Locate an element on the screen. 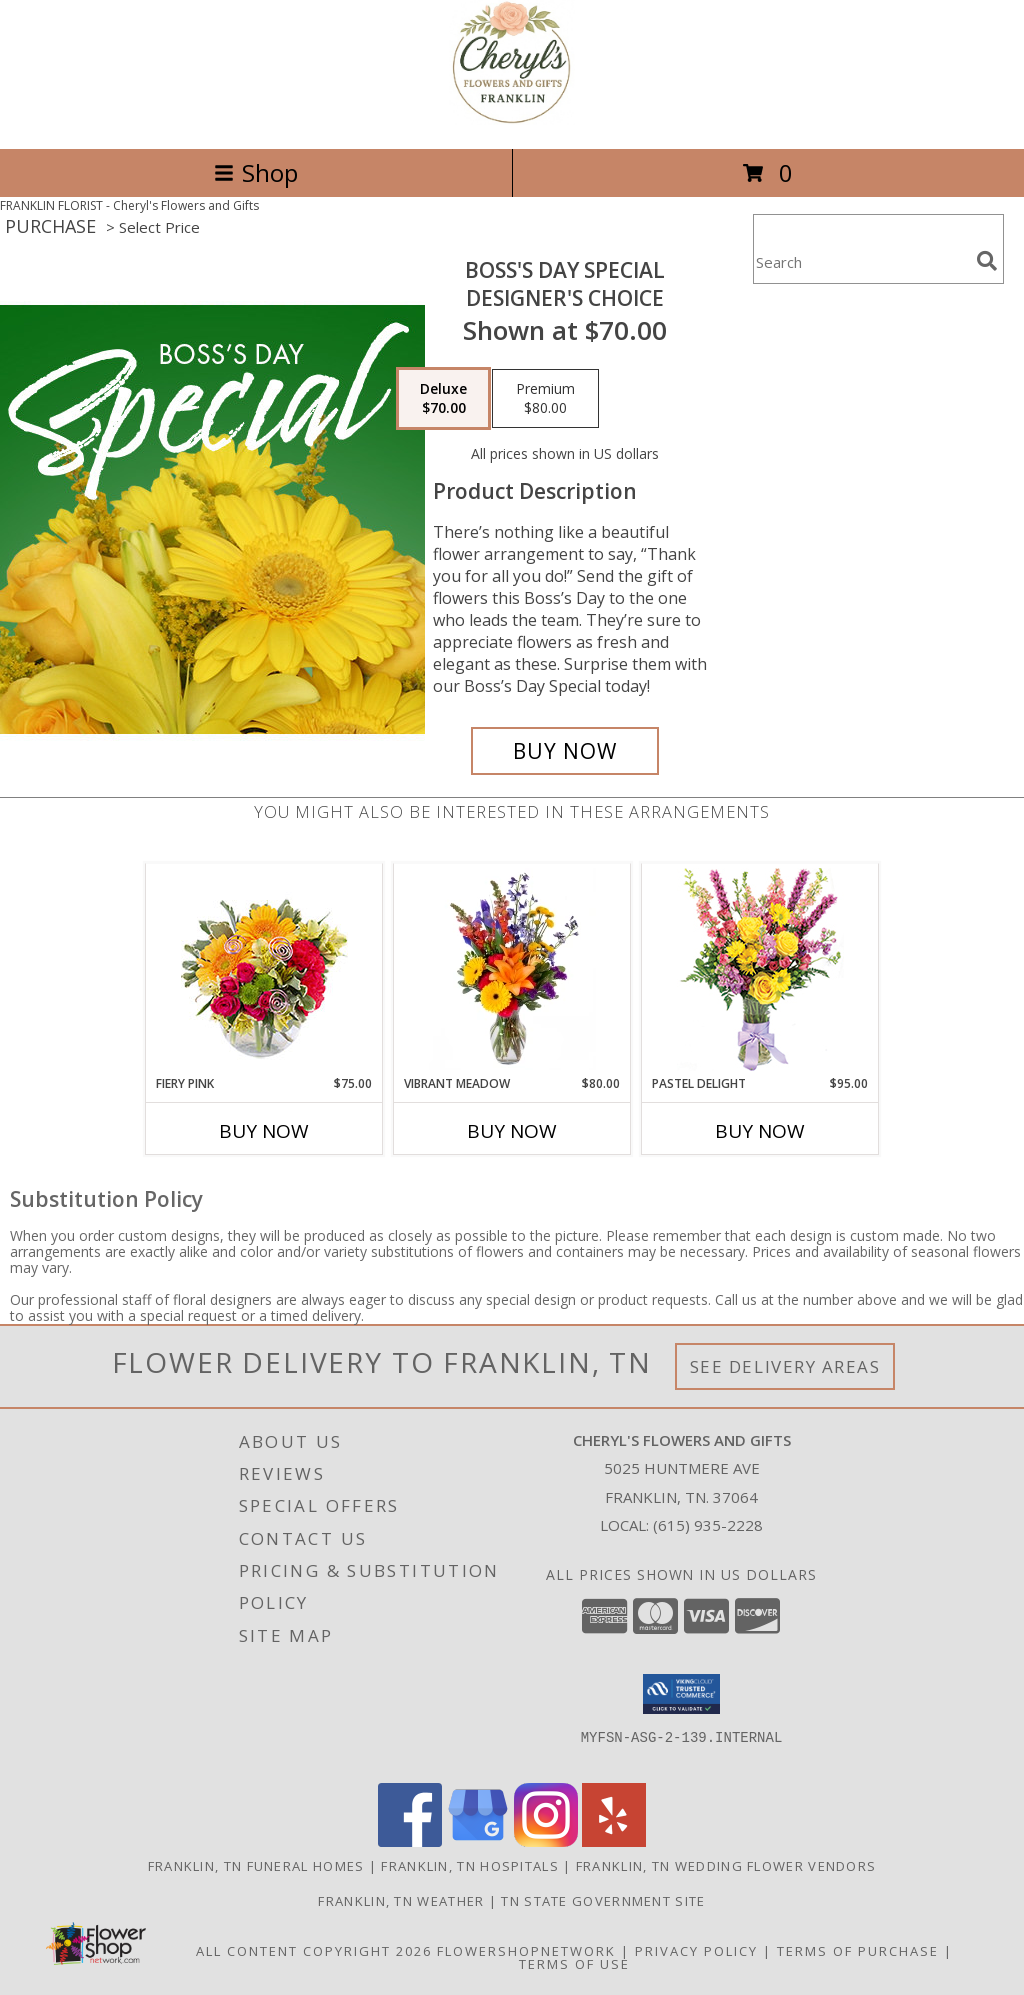 This screenshot has width=1024, height=1995. Terms of Purchase [Open Terms of Purchase in new window] is located at coordinates (858, 1951).